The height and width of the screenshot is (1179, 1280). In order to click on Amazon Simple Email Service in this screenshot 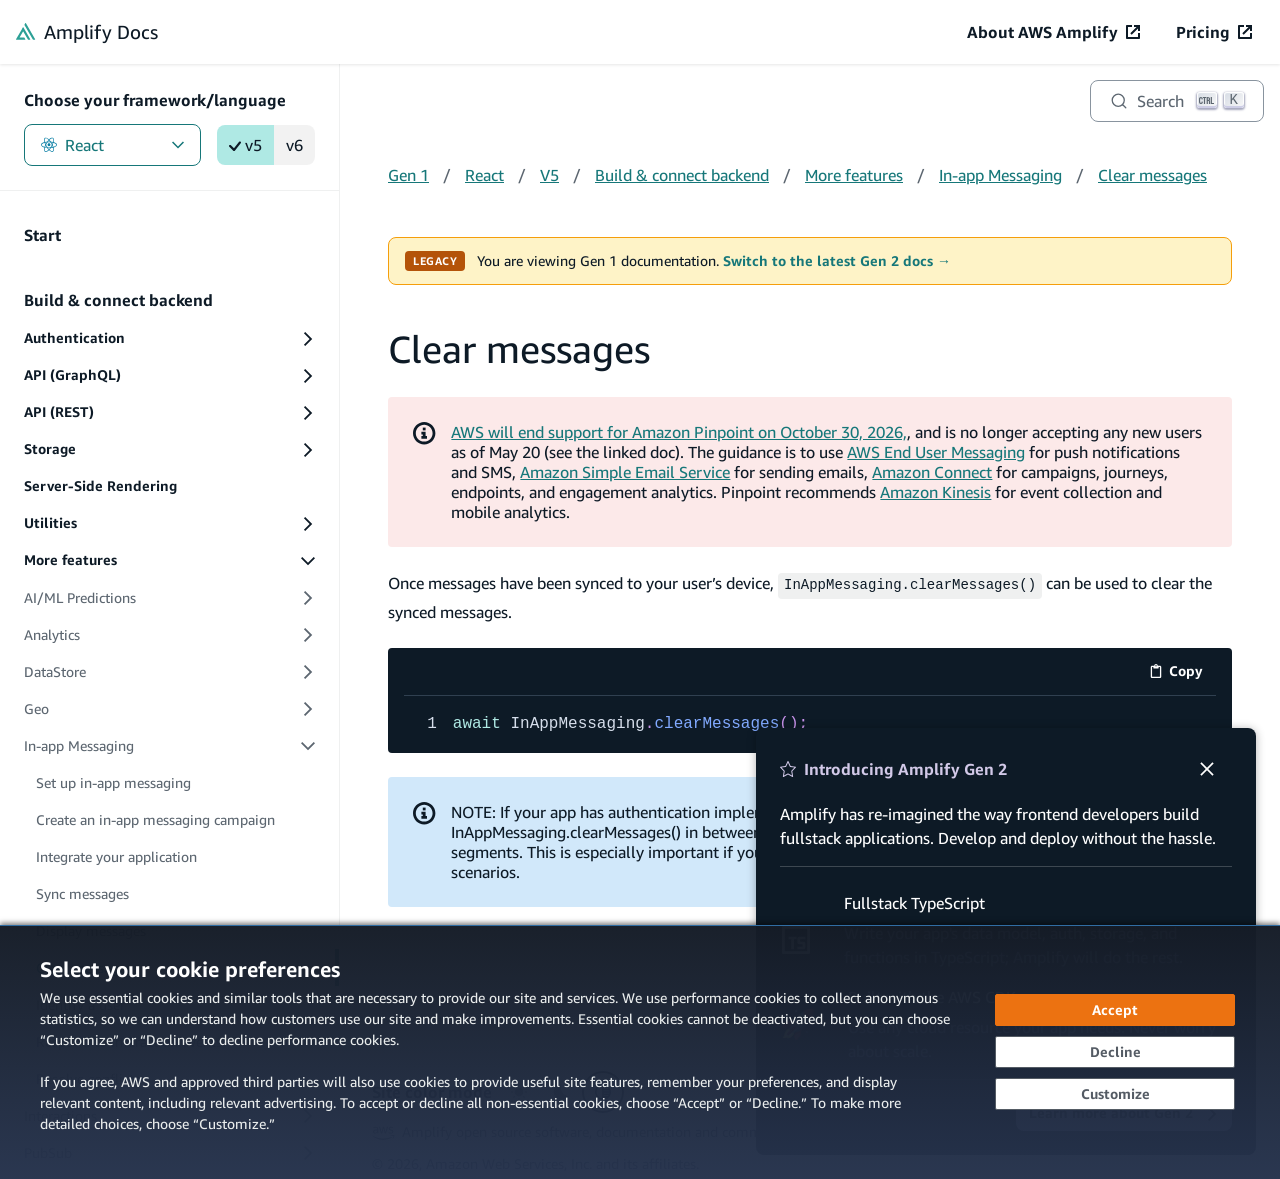, I will do `click(625, 472)`.